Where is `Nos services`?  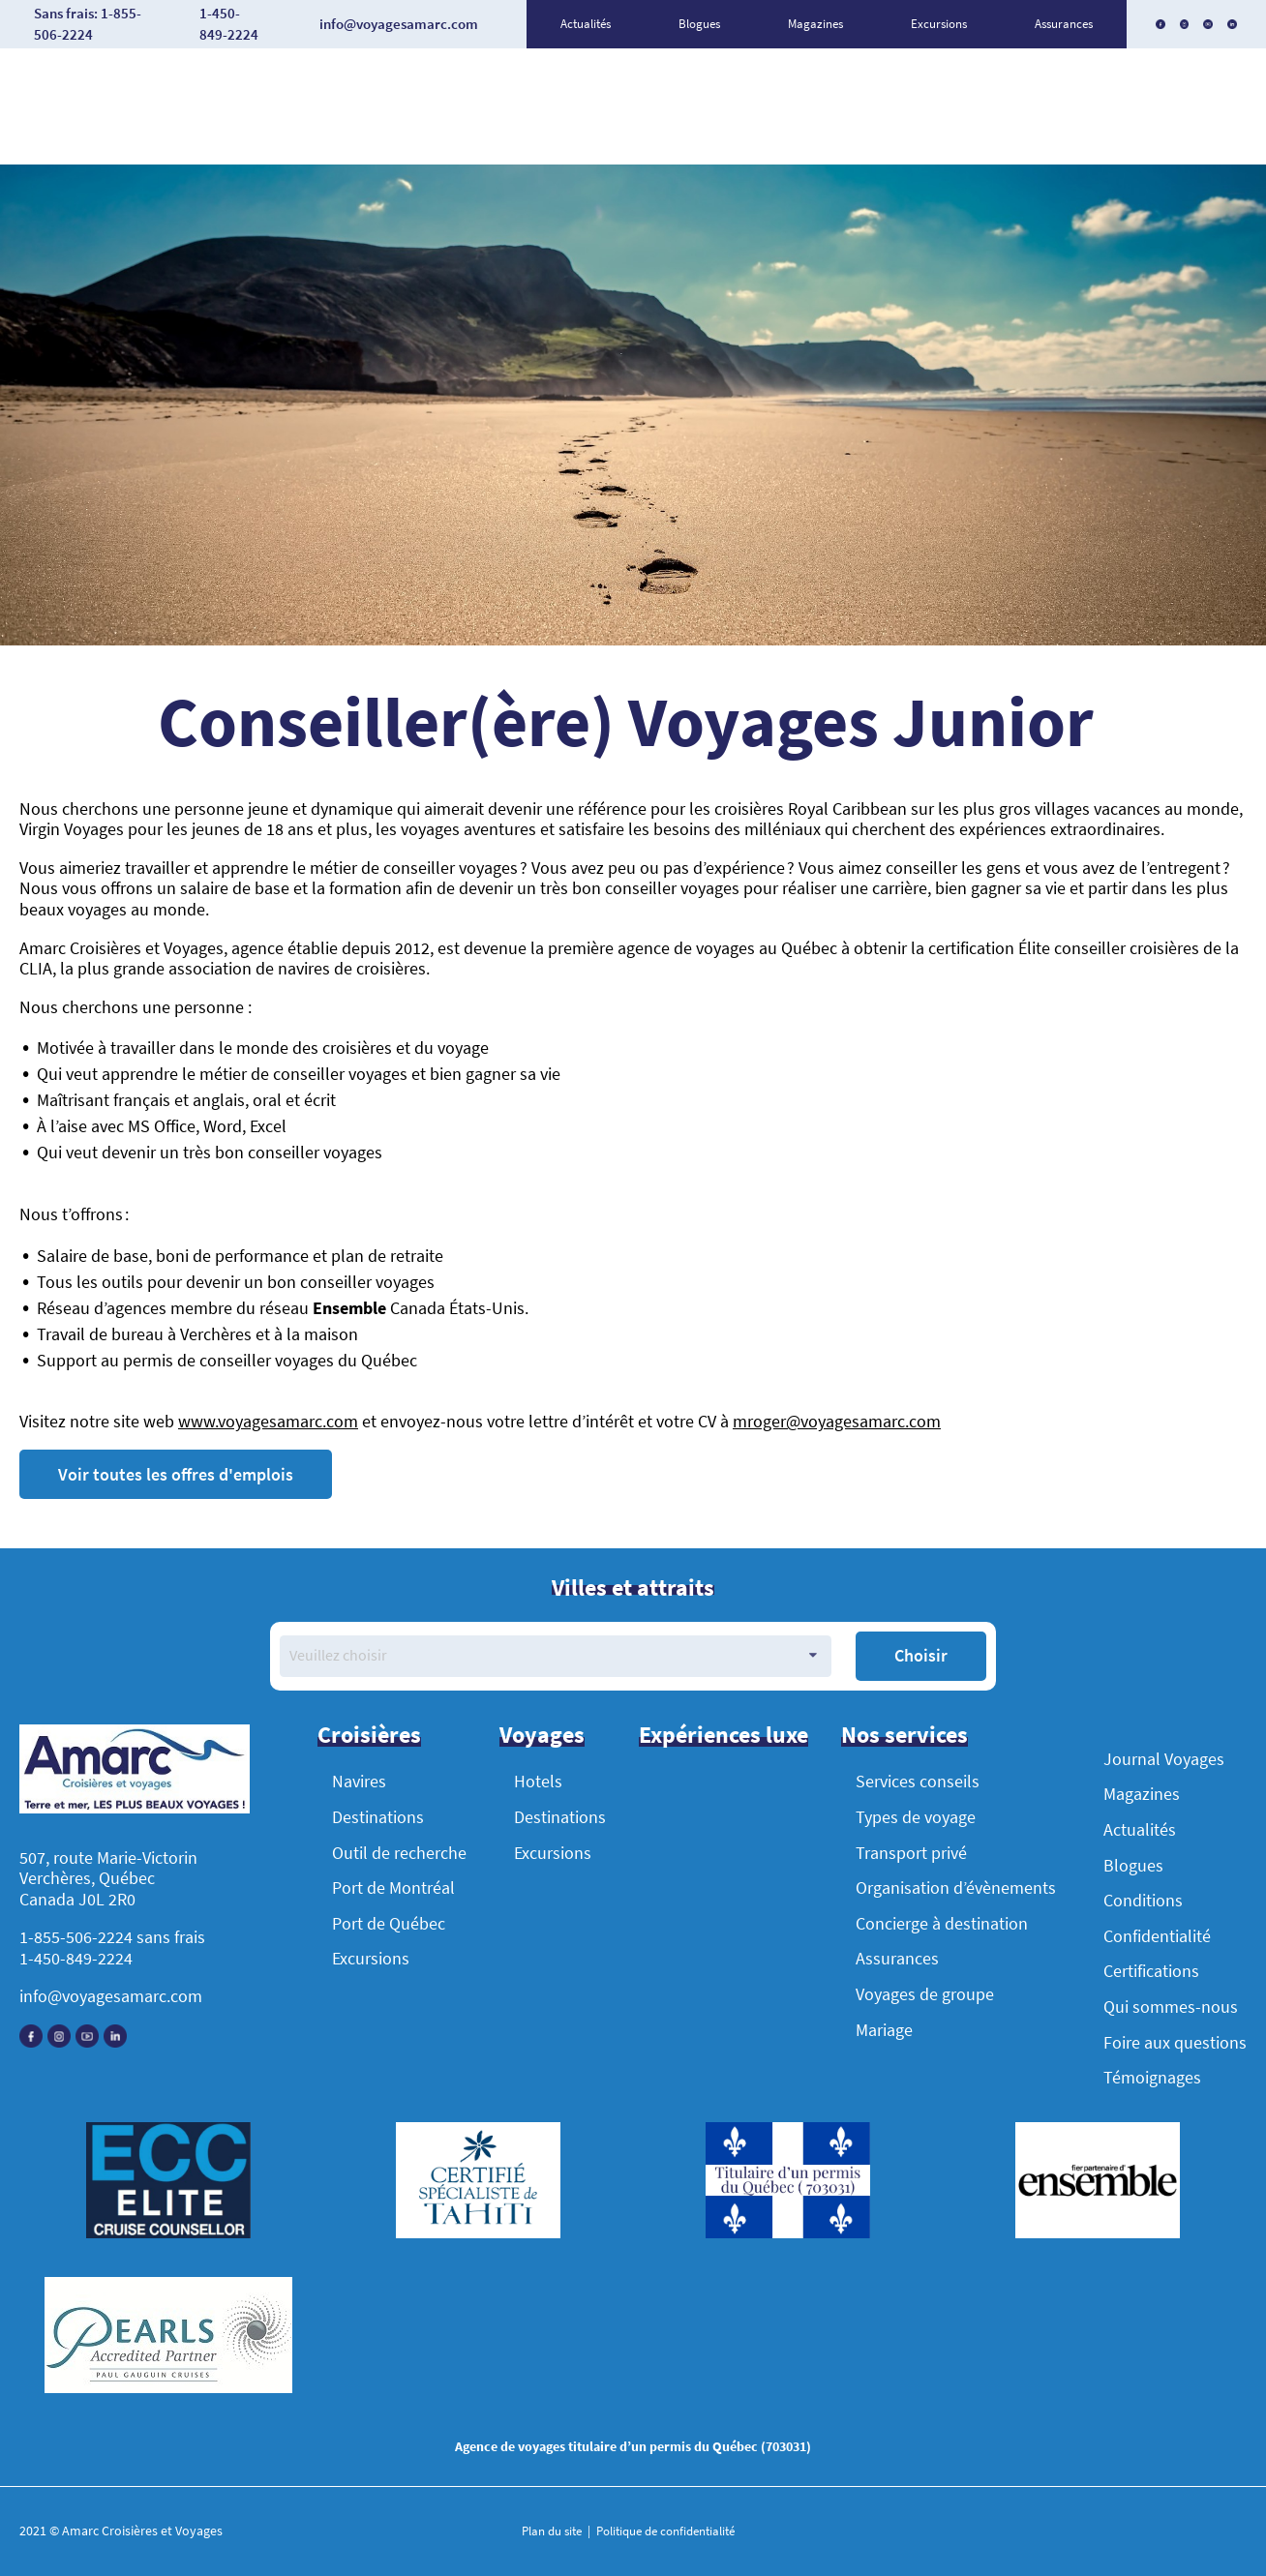 Nos services is located at coordinates (904, 1735).